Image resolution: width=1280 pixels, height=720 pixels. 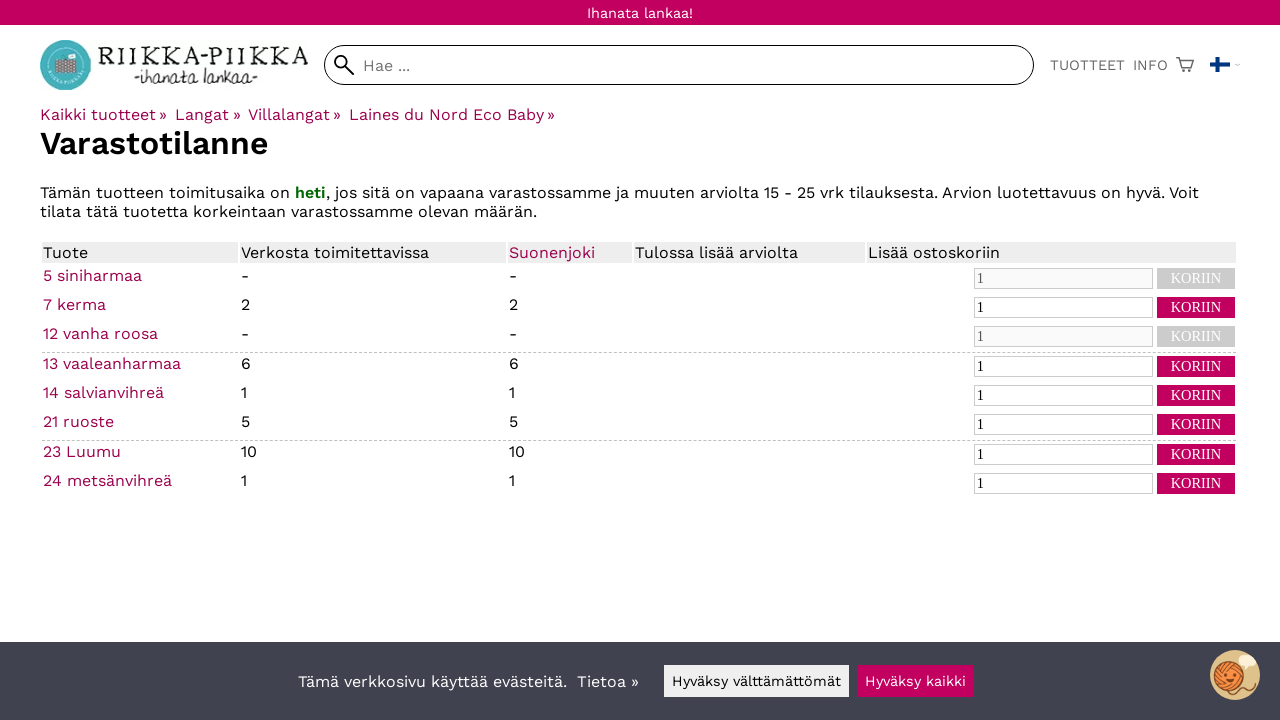 What do you see at coordinates (92, 275) in the screenshot?
I see `5 siniharmaa` at bounding box center [92, 275].